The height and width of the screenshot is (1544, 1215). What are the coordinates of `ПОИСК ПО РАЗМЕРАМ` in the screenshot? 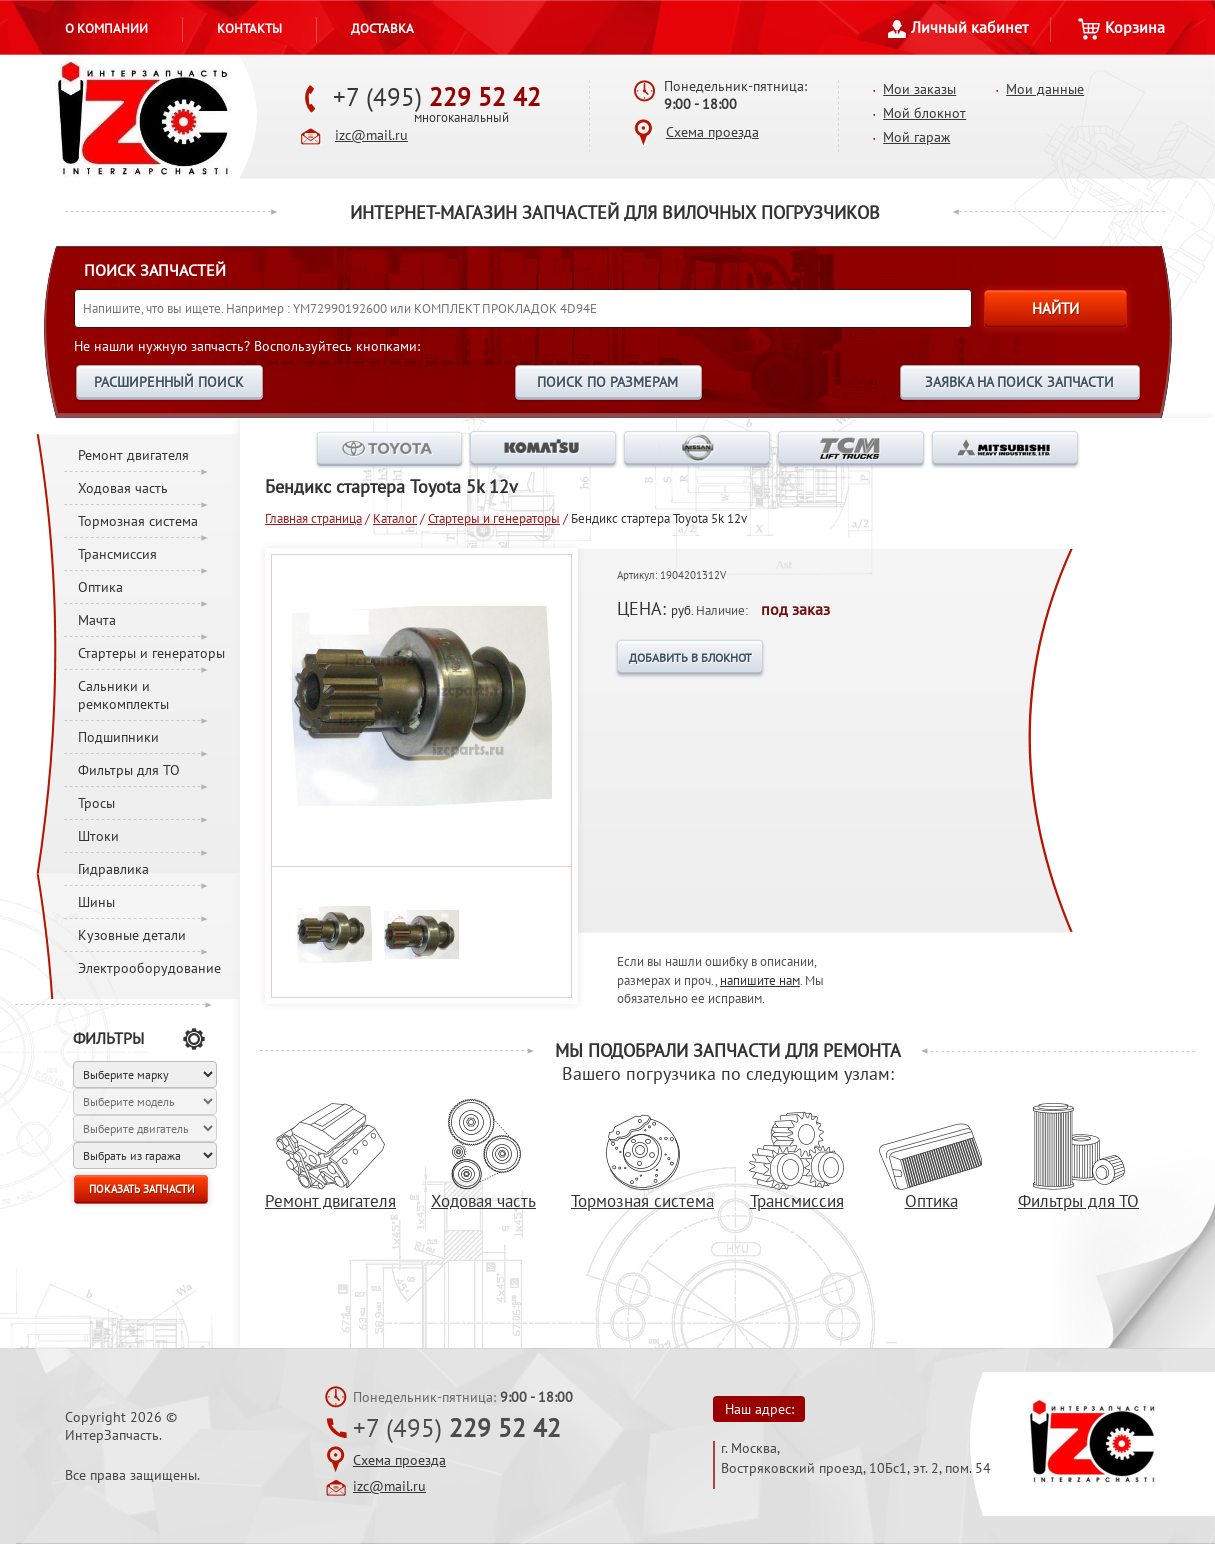 It's located at (607, 382).